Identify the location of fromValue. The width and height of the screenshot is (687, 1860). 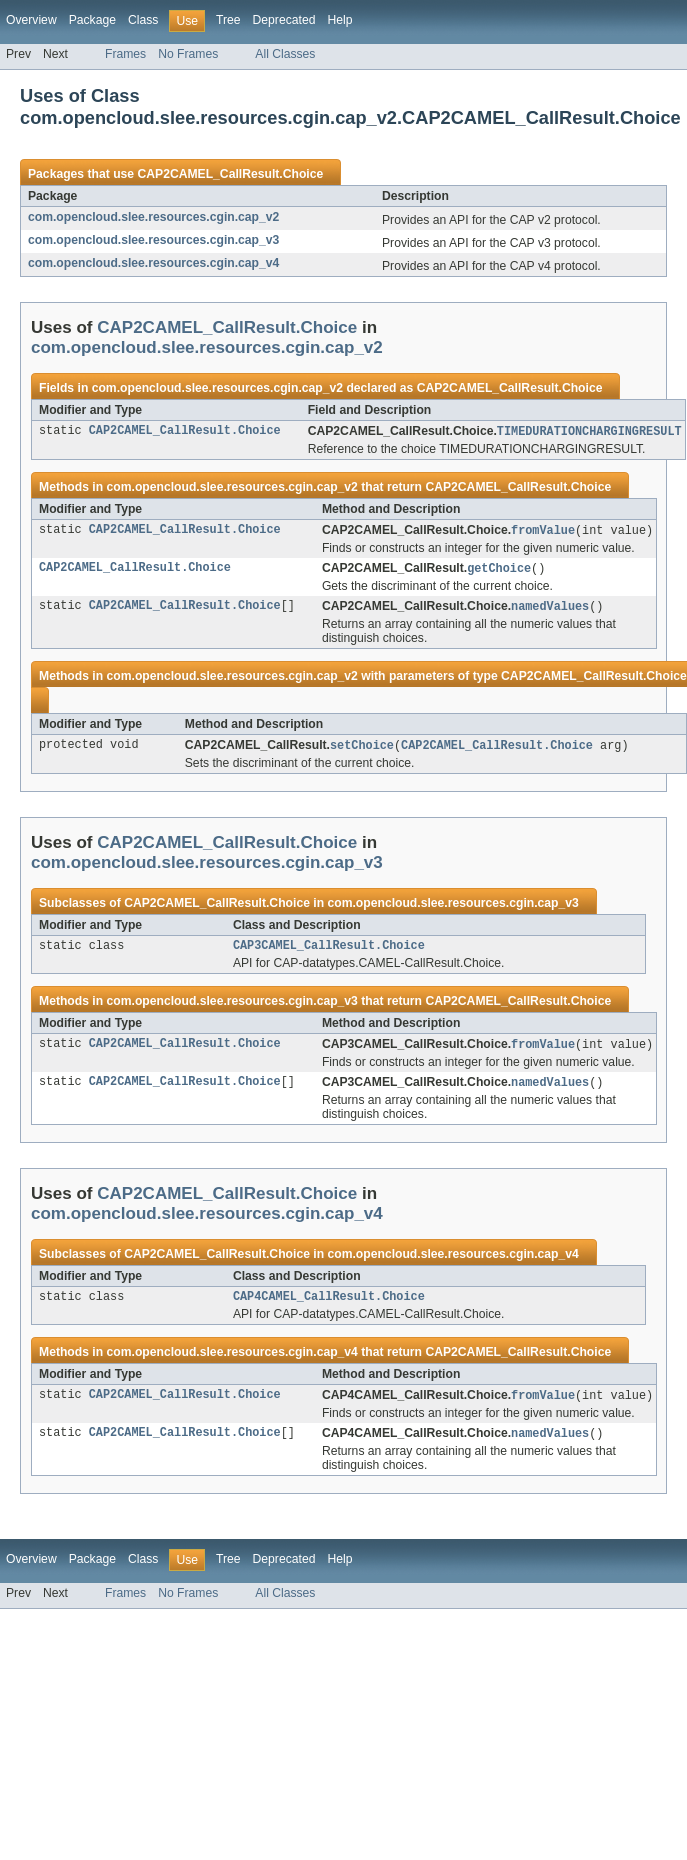
(543, 532).